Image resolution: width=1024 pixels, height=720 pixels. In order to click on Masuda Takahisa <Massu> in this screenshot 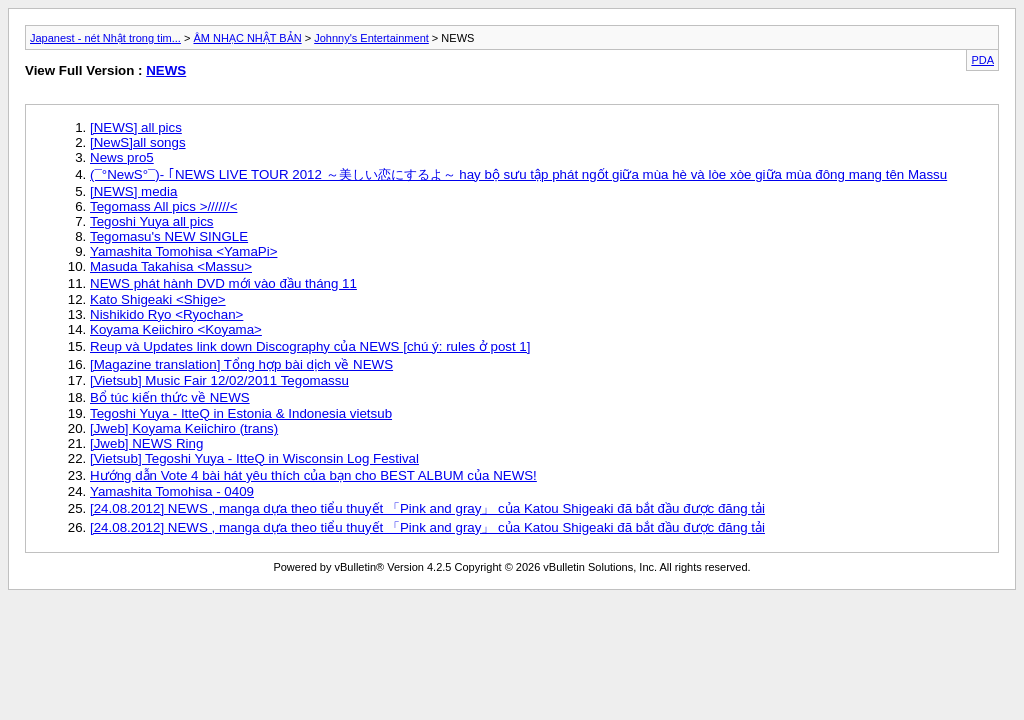, I will do `click(171, 266)`.